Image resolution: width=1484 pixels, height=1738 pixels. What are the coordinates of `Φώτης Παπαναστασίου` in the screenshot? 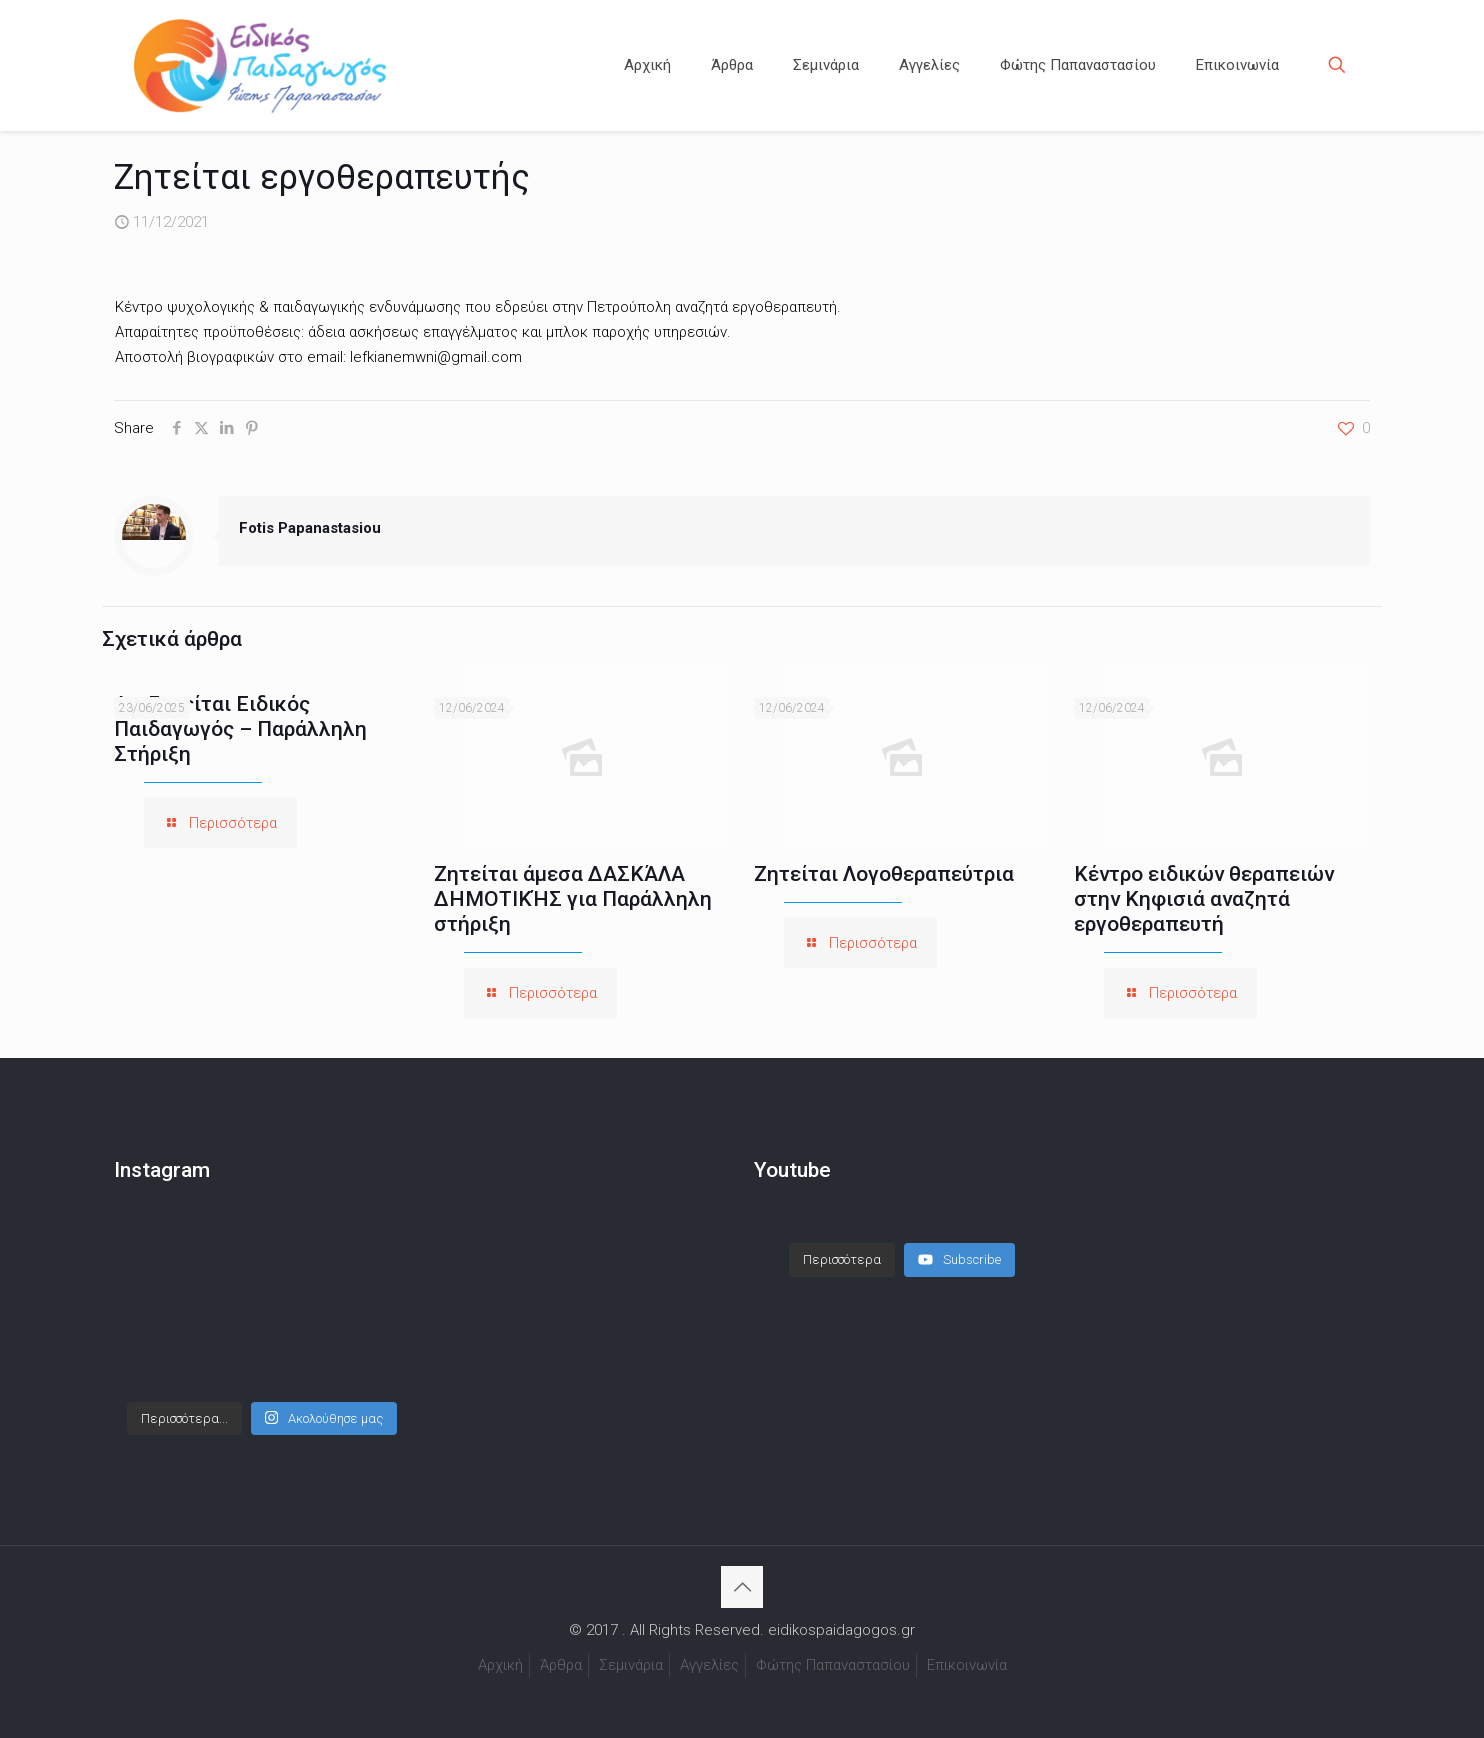 It's located at (833, 1665).